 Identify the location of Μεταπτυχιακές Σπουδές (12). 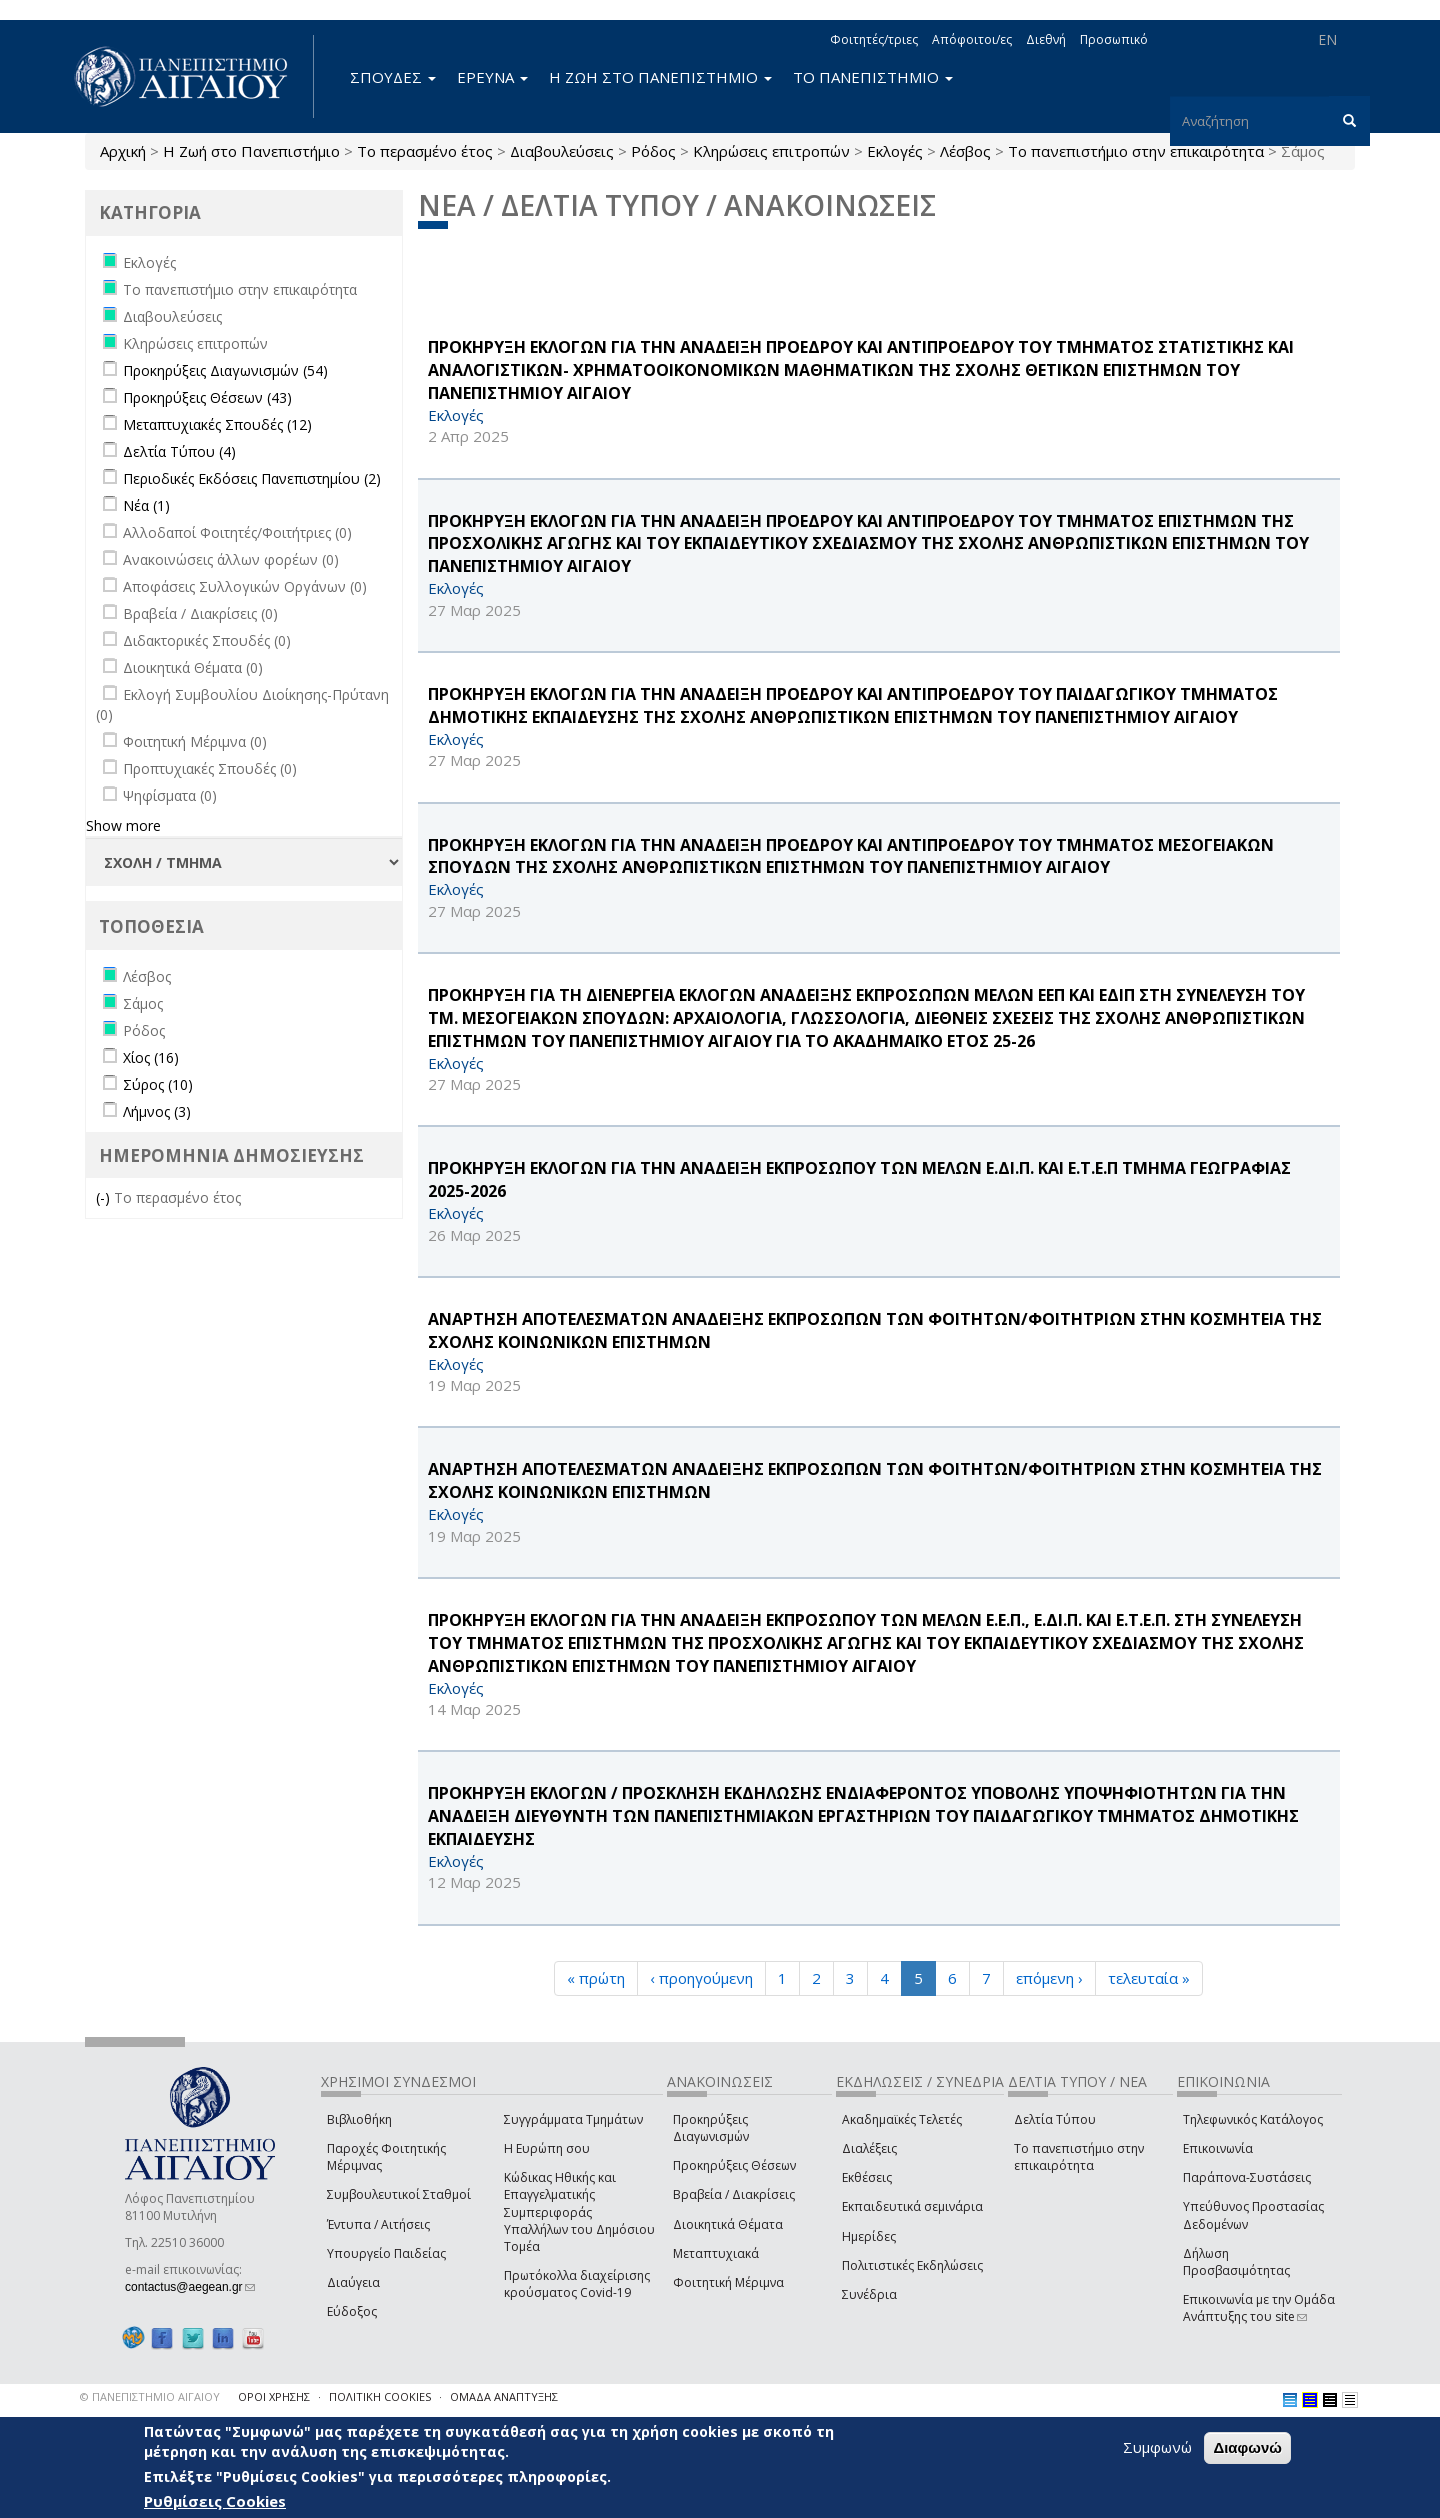
(217, 424).